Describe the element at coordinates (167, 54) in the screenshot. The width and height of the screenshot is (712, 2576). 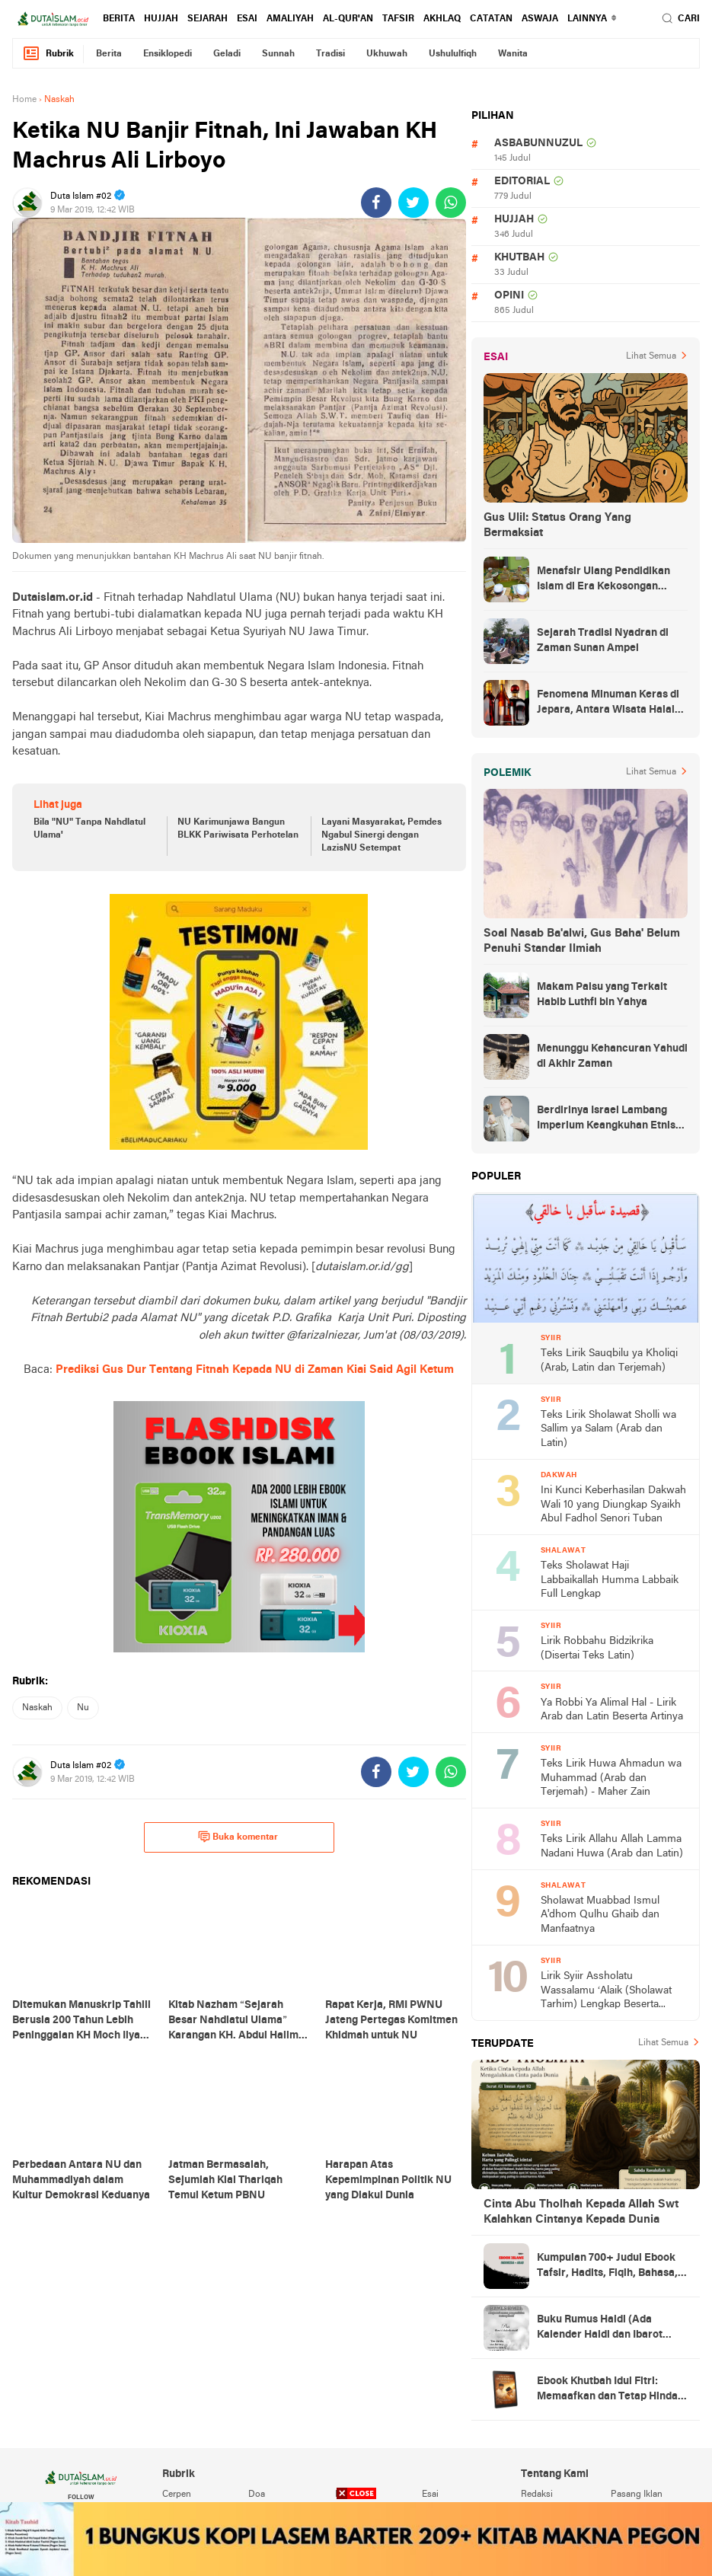
I see `ensiklopedi` at that location.